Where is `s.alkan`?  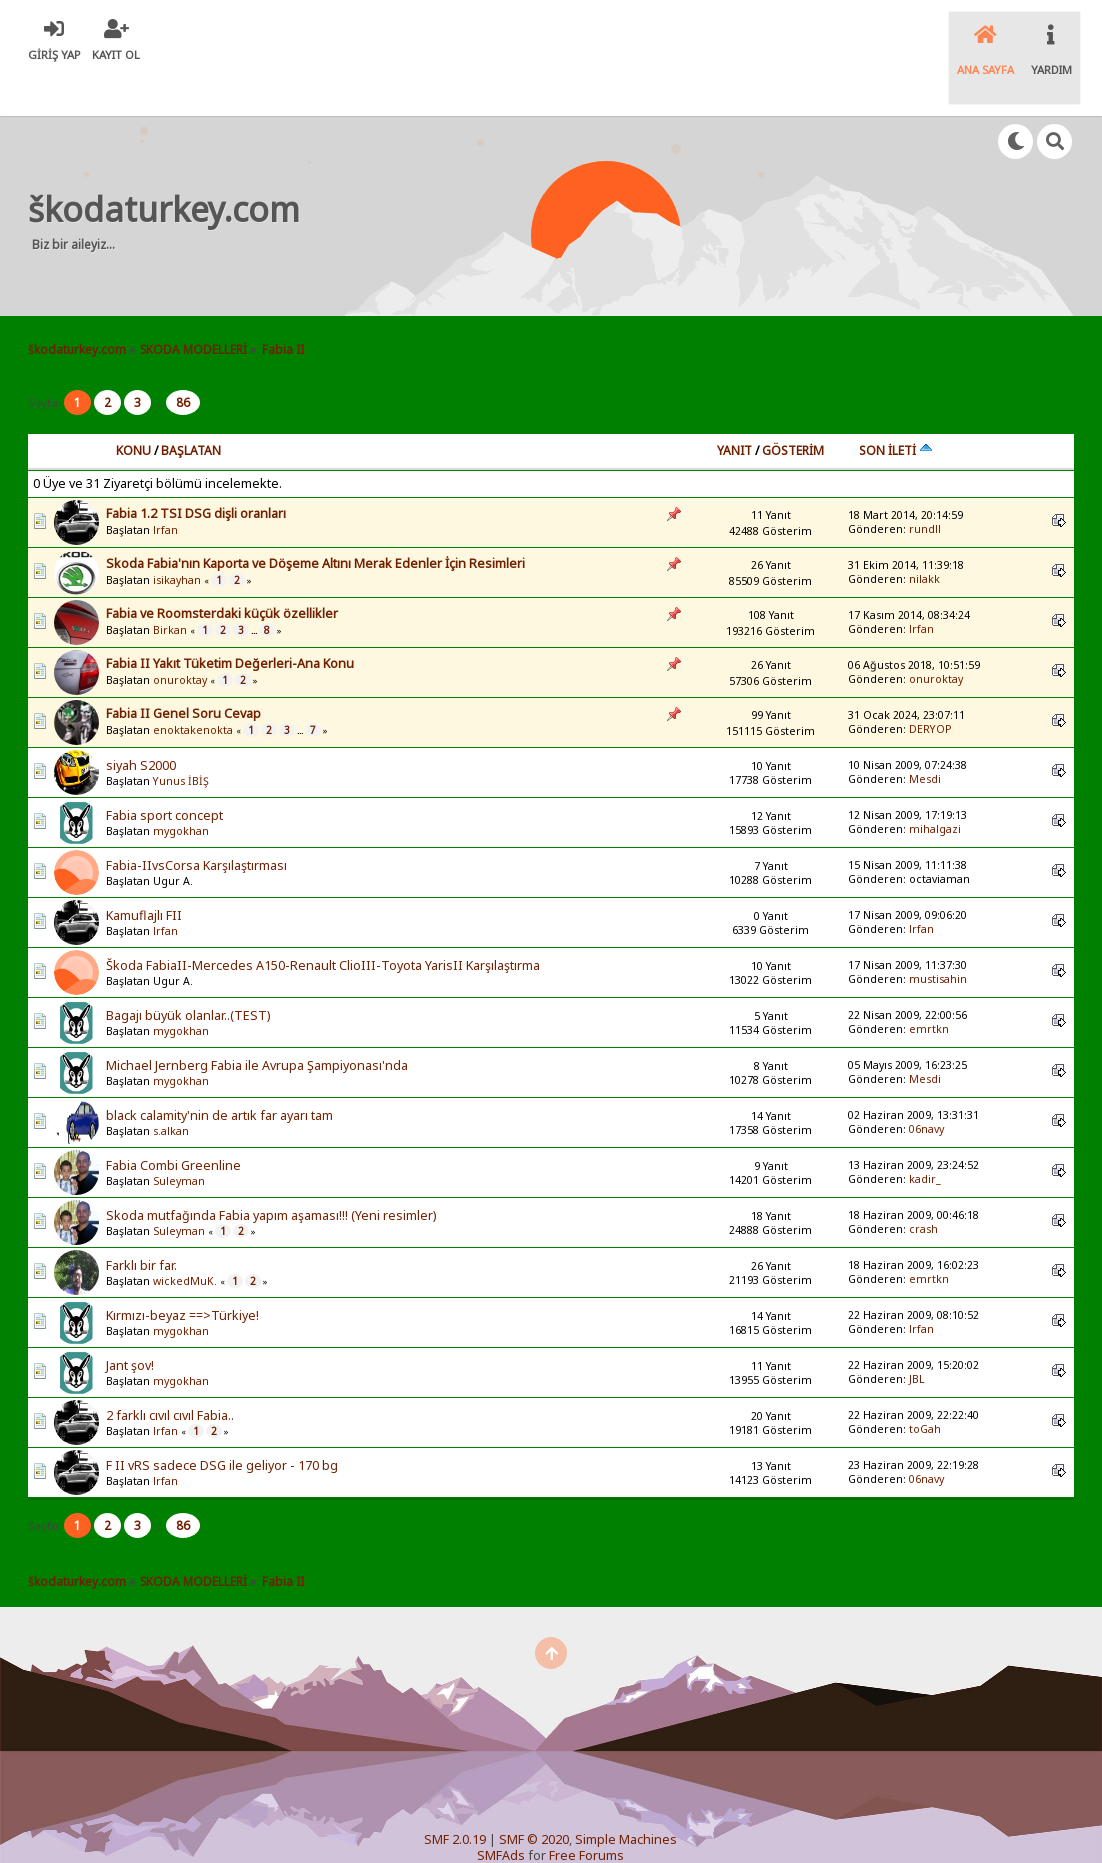
s.alkan is located at coordinates (171, 1090).